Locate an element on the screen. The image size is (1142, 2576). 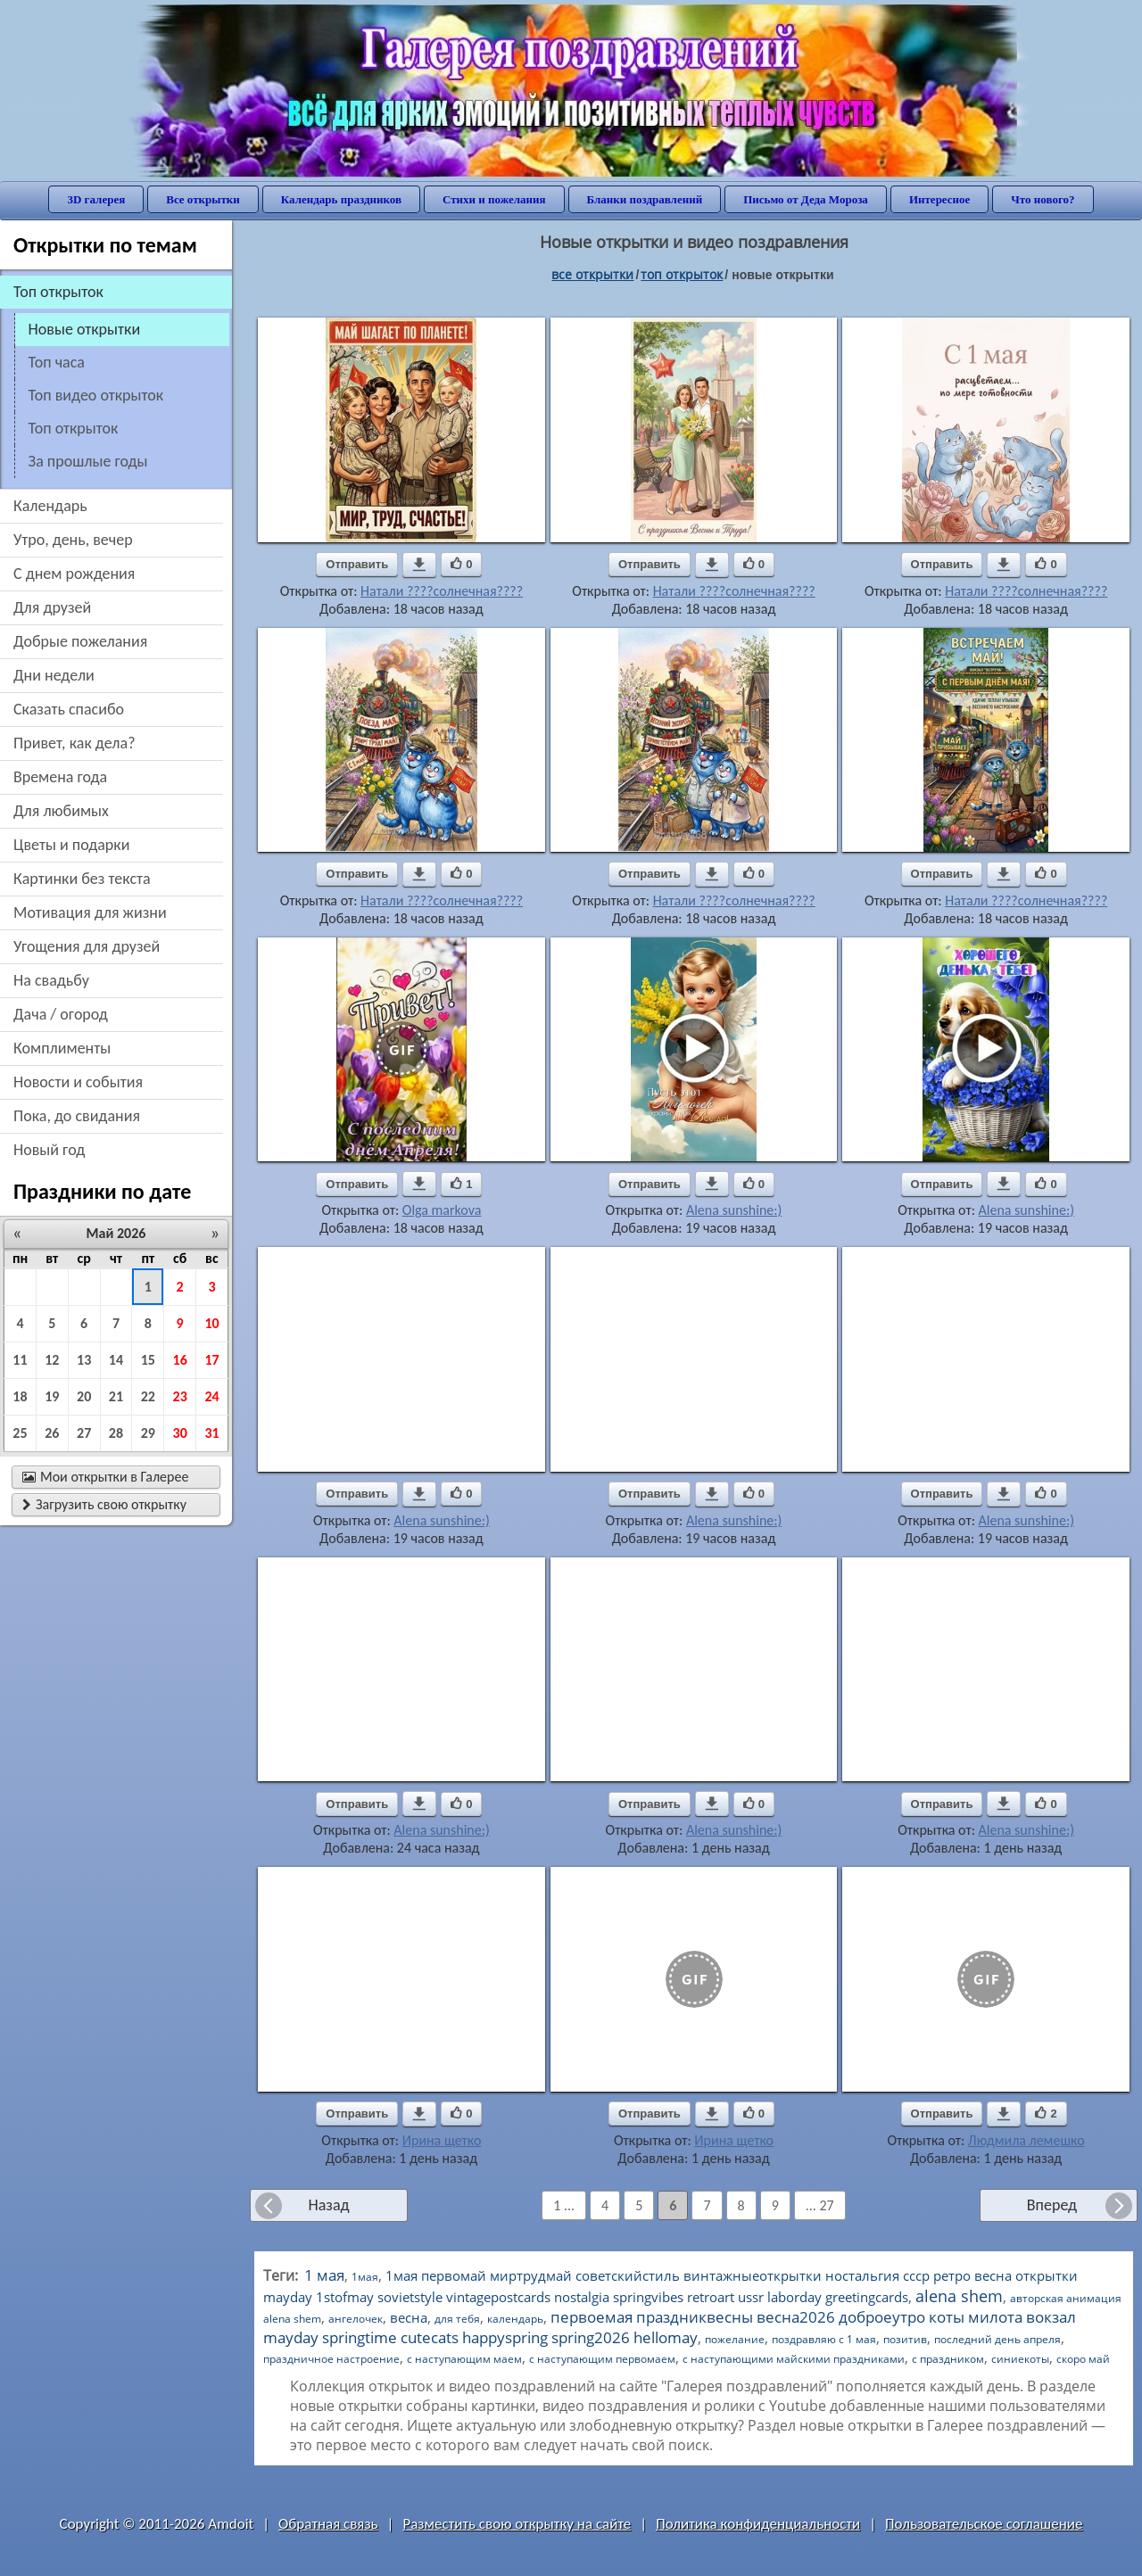
Натали ????солнечная???? is located at coordinates (441, 590).